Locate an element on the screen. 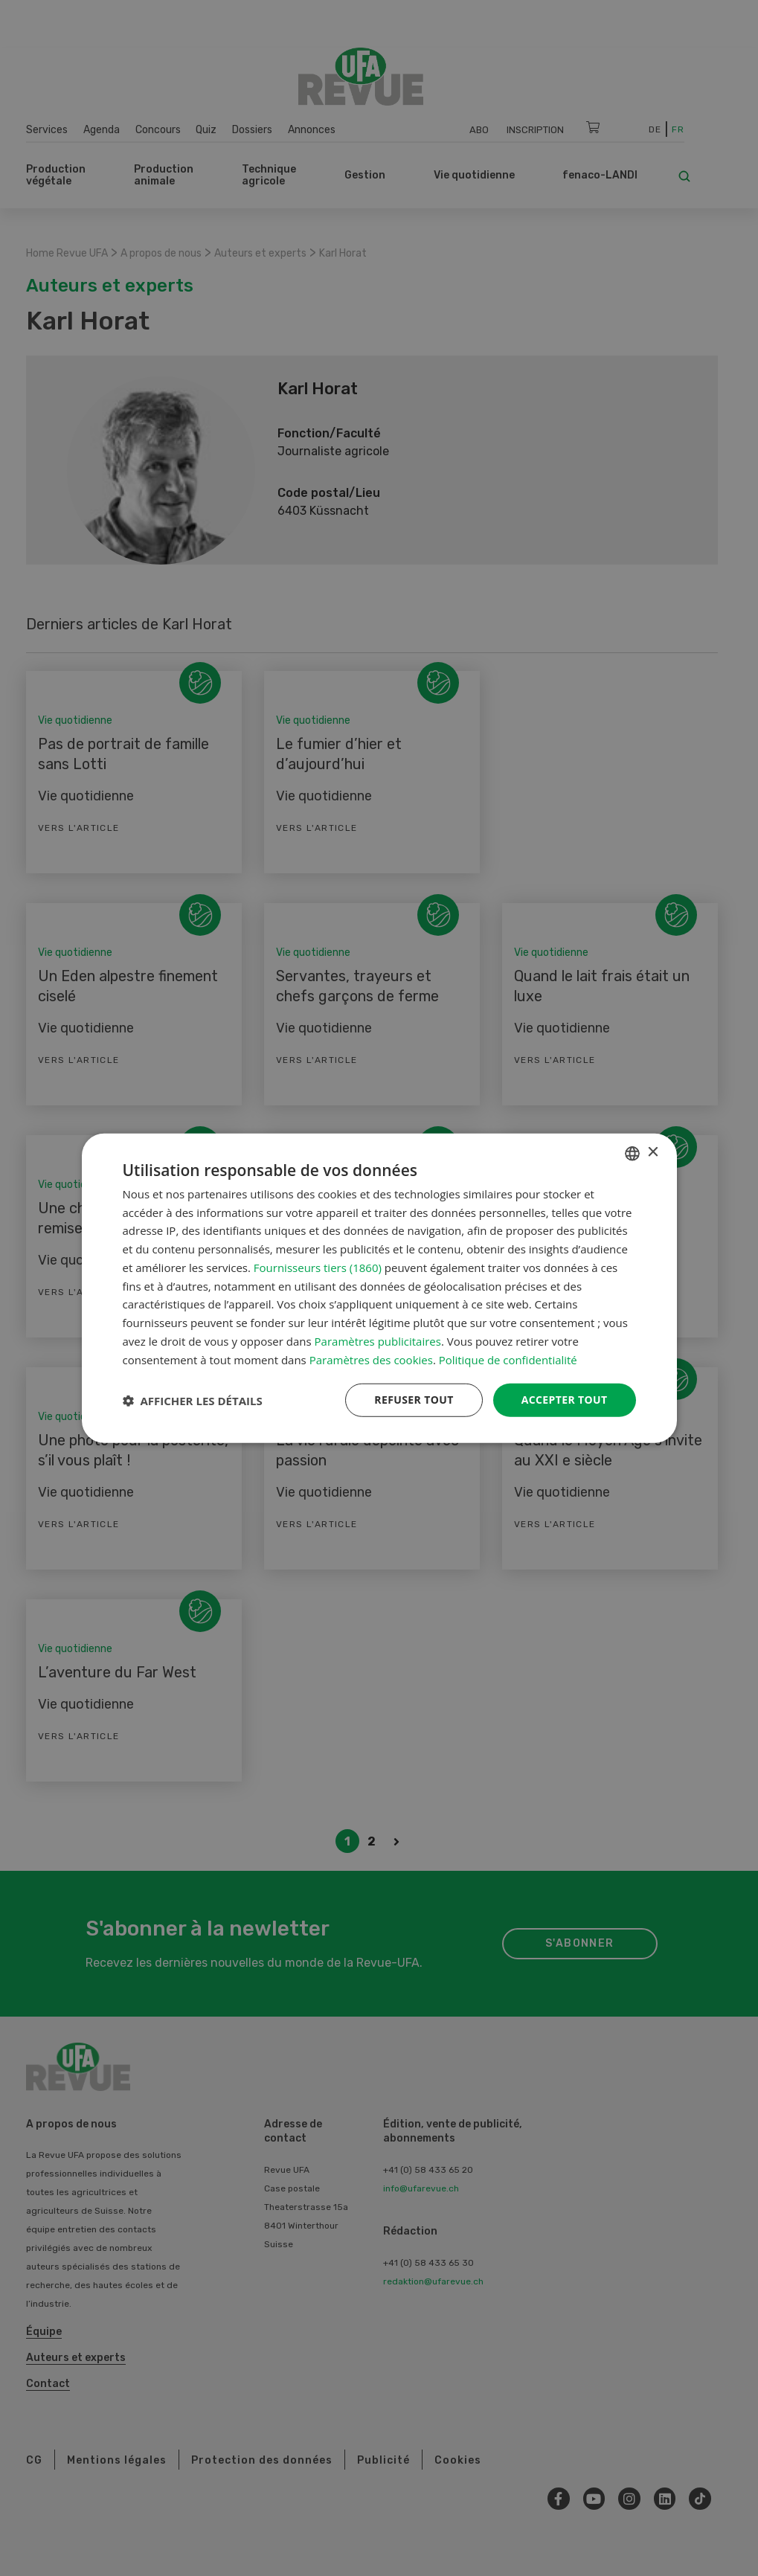  Fournisseurs tiers (1860) [Fournisseurs tiers] is located at coordinates (318, 1267).